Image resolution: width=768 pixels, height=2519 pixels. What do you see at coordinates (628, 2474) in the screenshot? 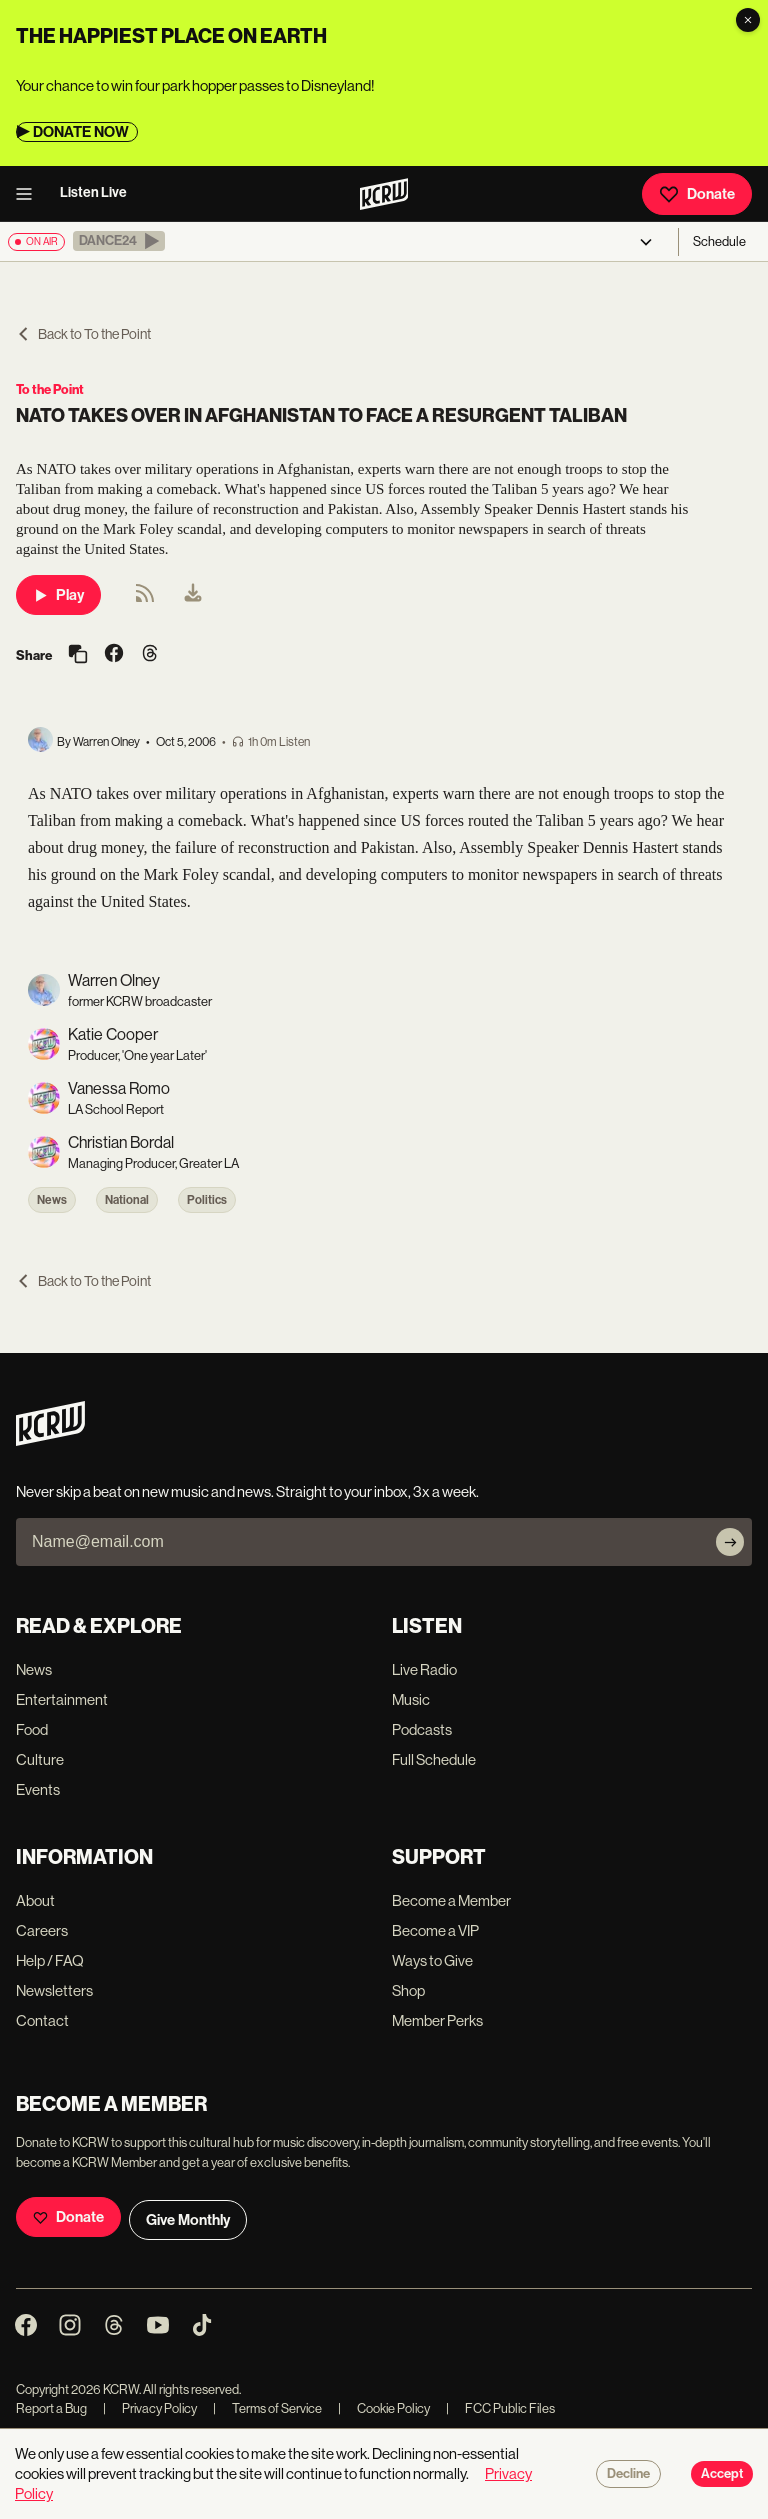
I see `Decline [Decline cookies]` at bounding box center [628, 2474].